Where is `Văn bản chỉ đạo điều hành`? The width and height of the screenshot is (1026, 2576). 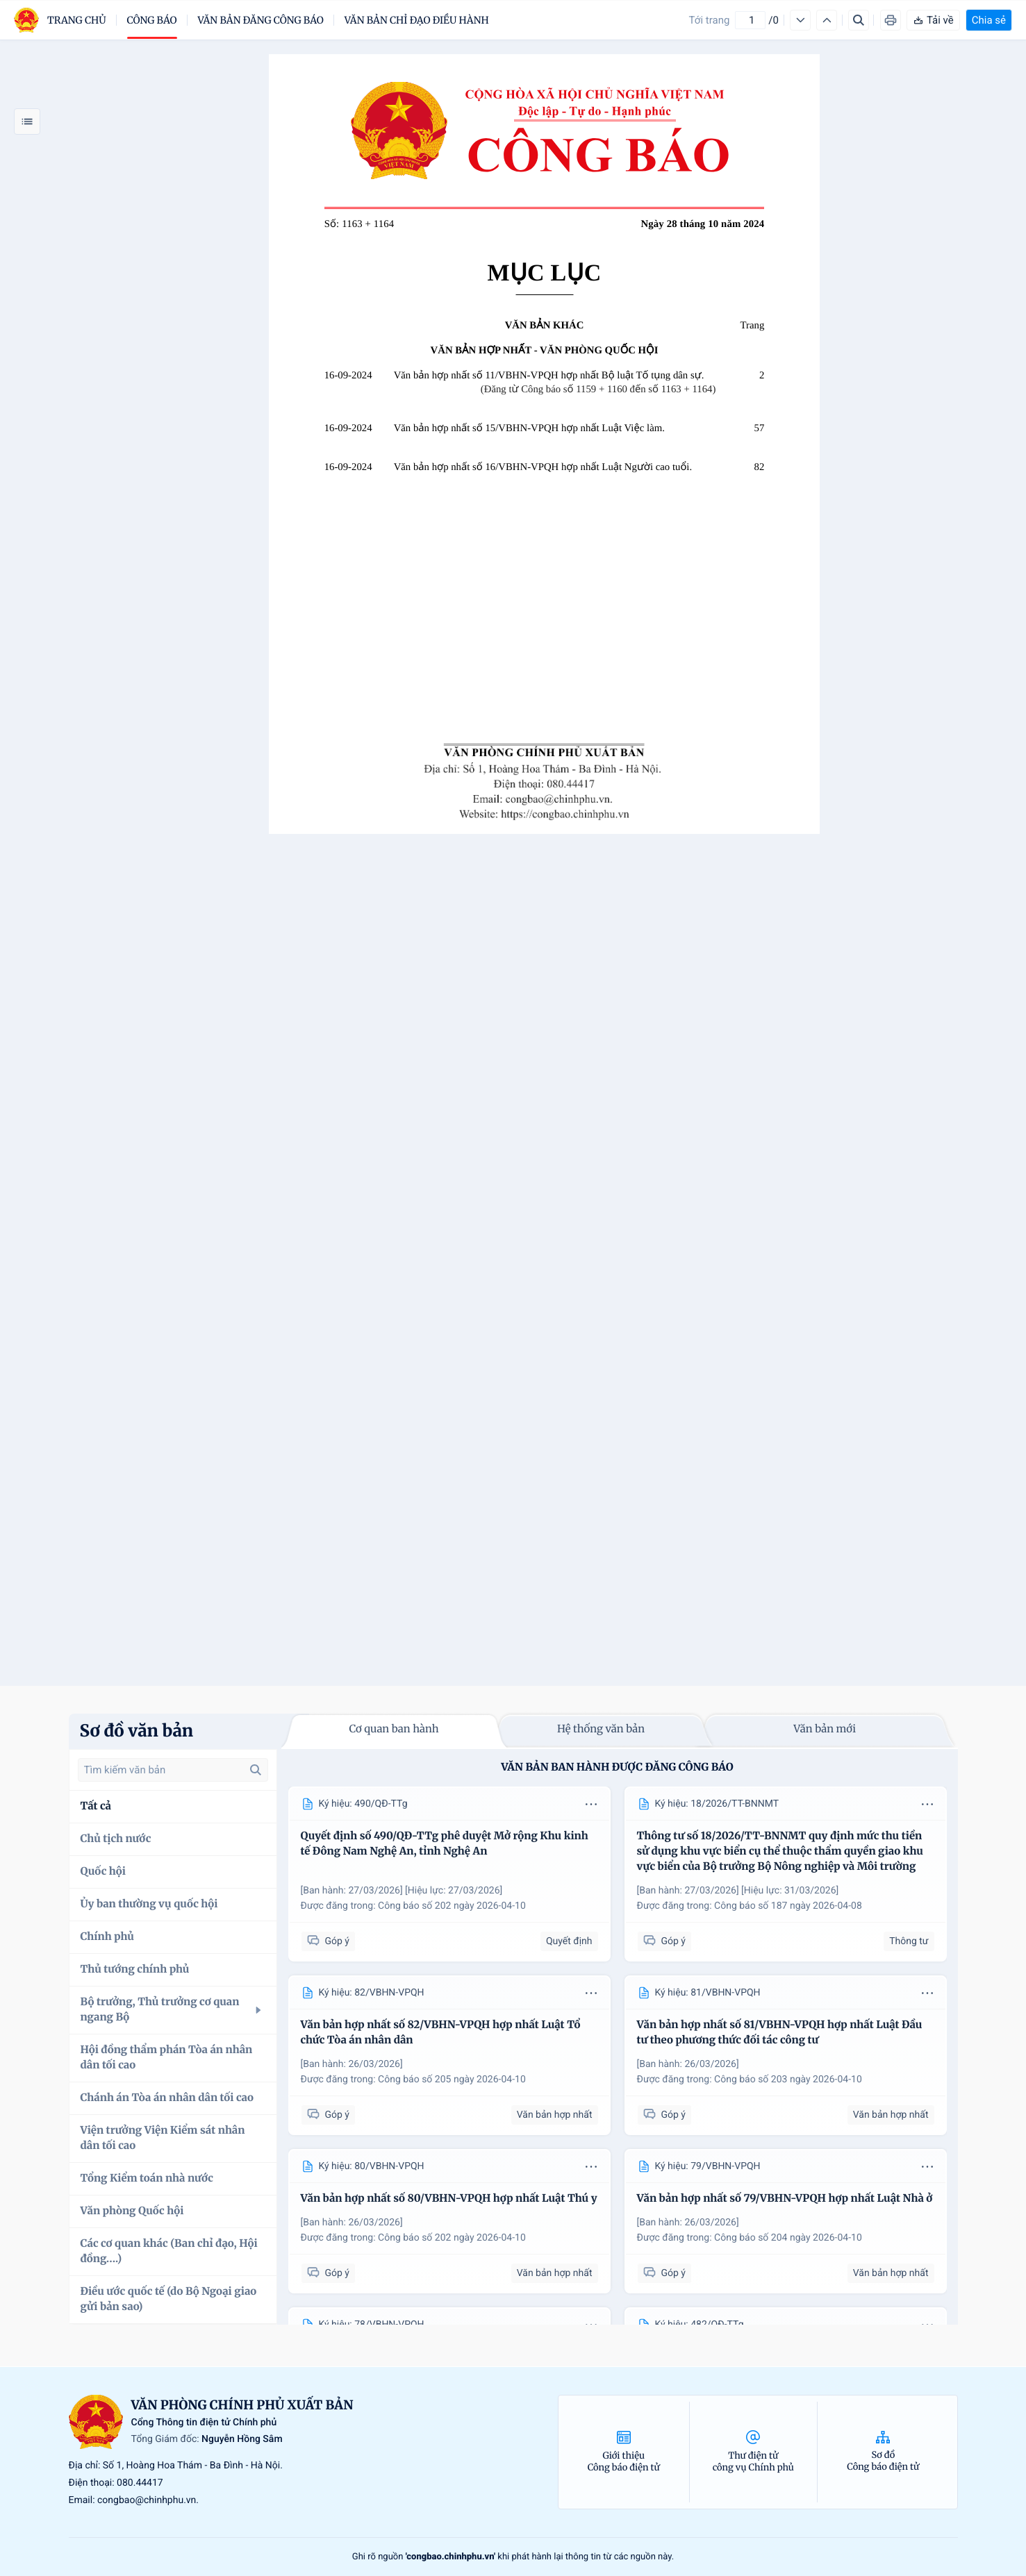 Văn bản chỉ đạo điều hành is located at coordinates (417, 20).